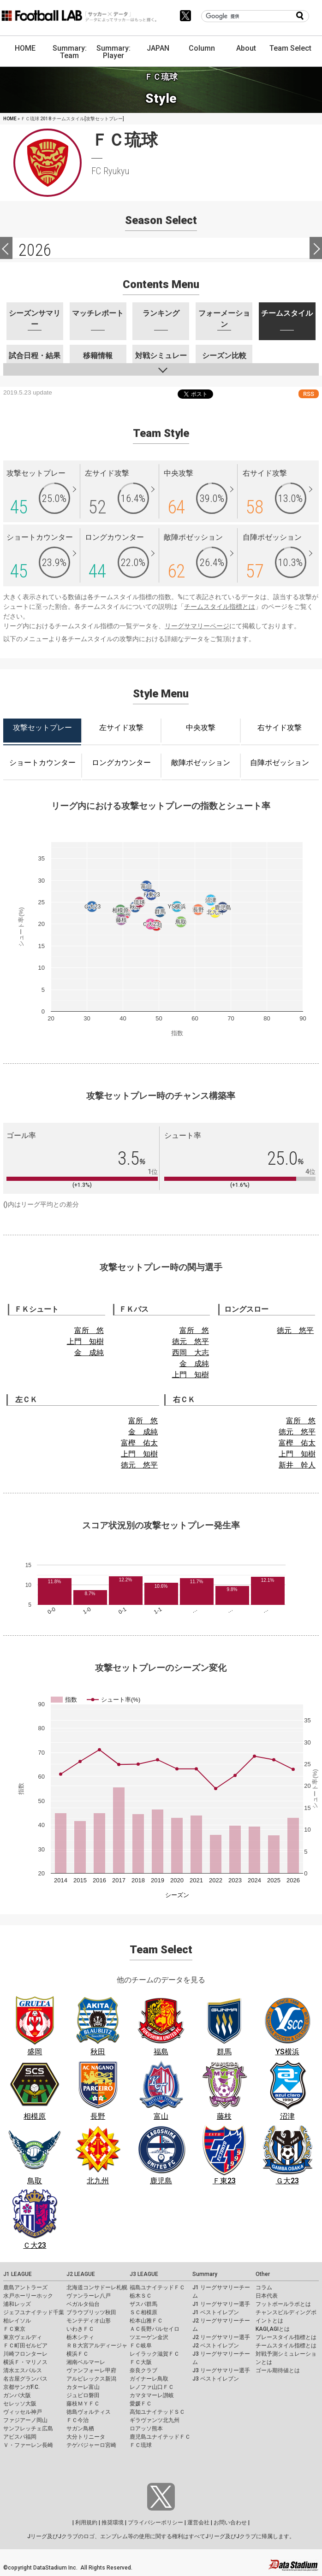 This screenshot has height=2576, width=322. I want to click on モンテディオ山形, so click(88, 2320).